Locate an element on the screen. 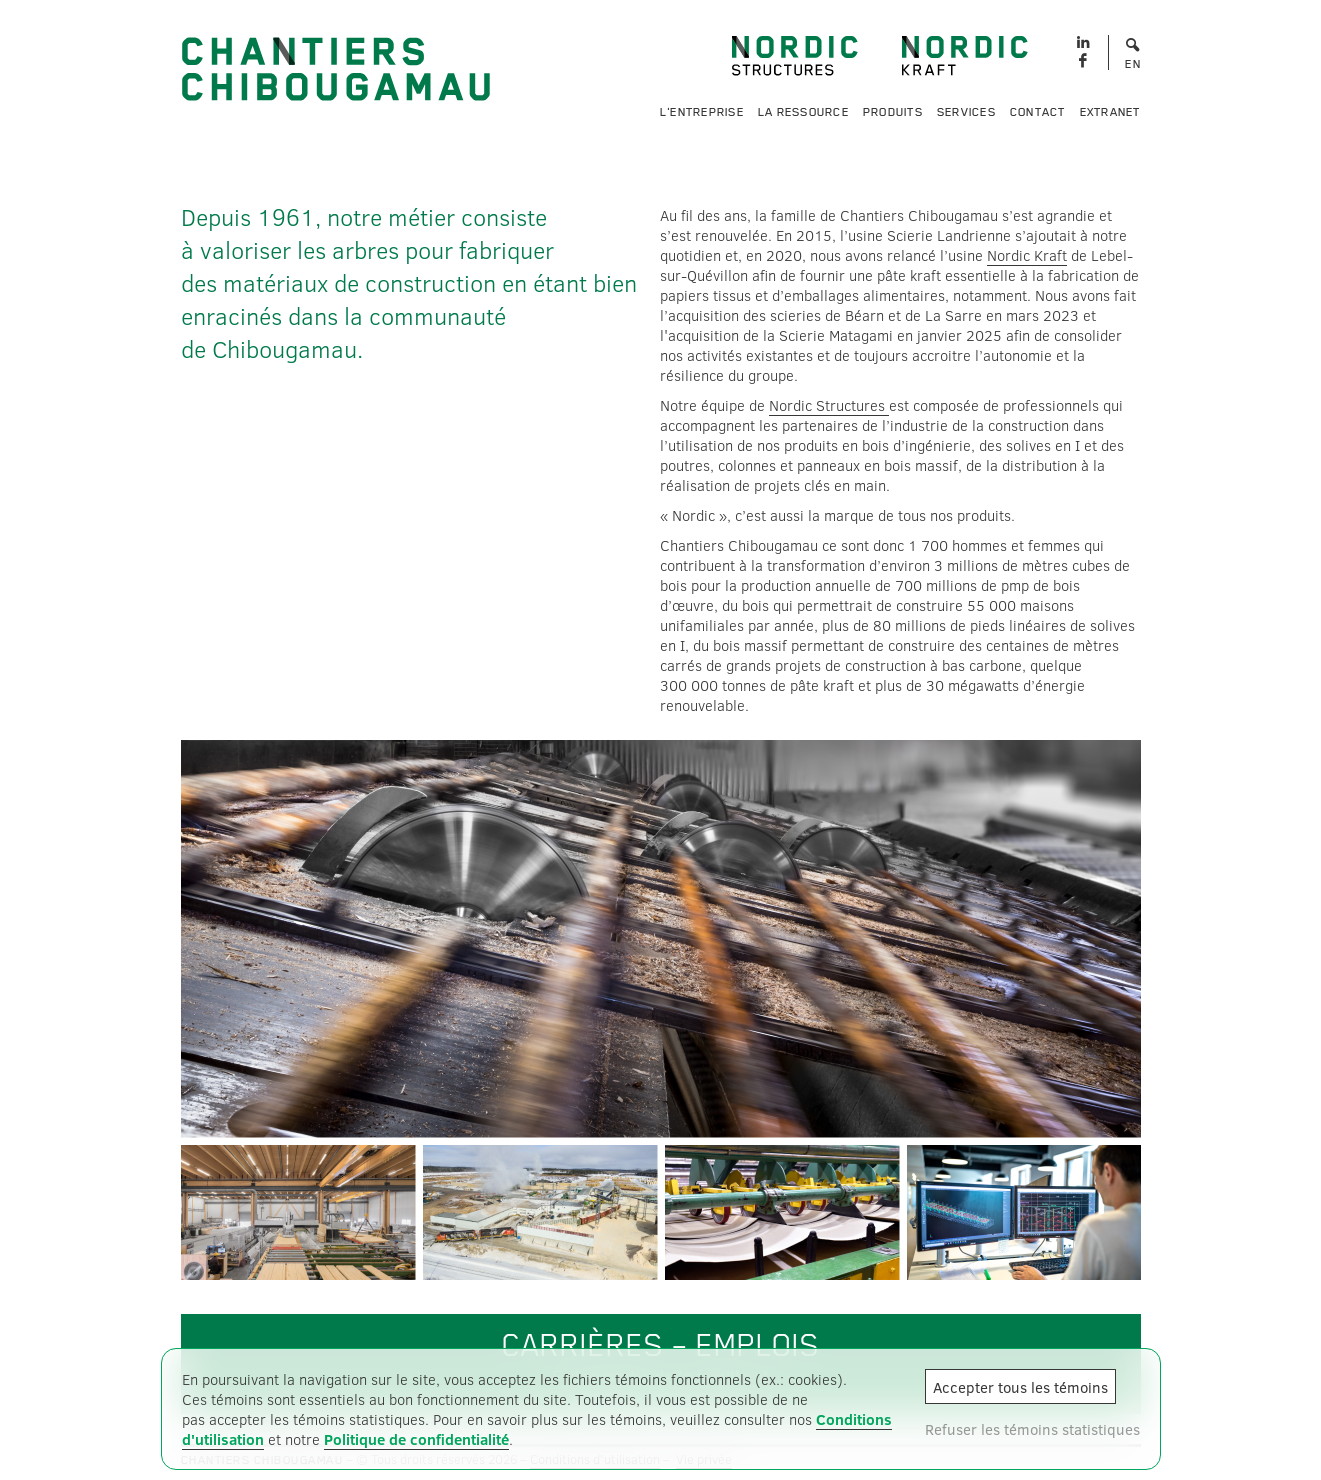 This screenshot has width=1321, height=1480. EN is located at coordinates (1133, 64).